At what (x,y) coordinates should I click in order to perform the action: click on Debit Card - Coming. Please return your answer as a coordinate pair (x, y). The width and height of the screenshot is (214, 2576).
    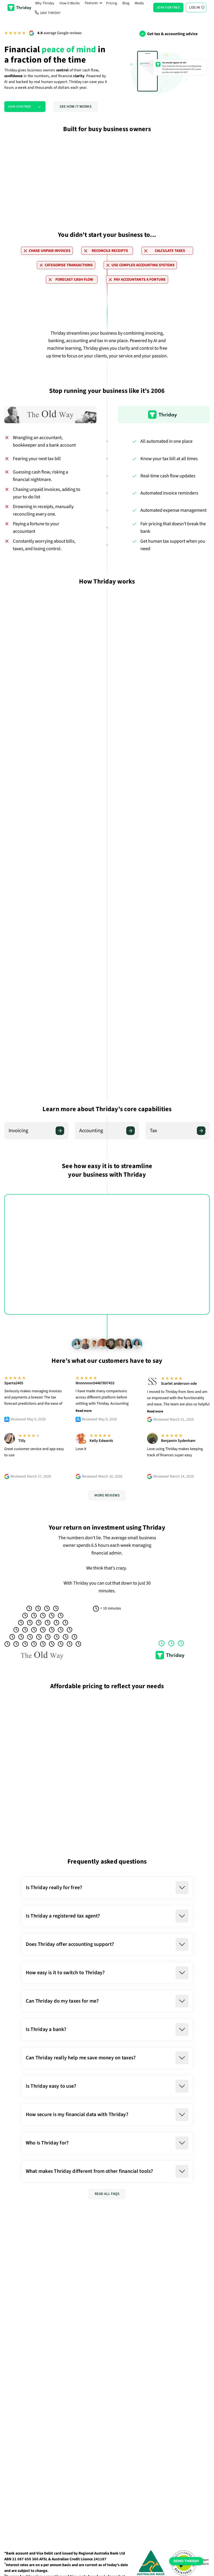
    Looking at the image, I should click on (55, 2390).